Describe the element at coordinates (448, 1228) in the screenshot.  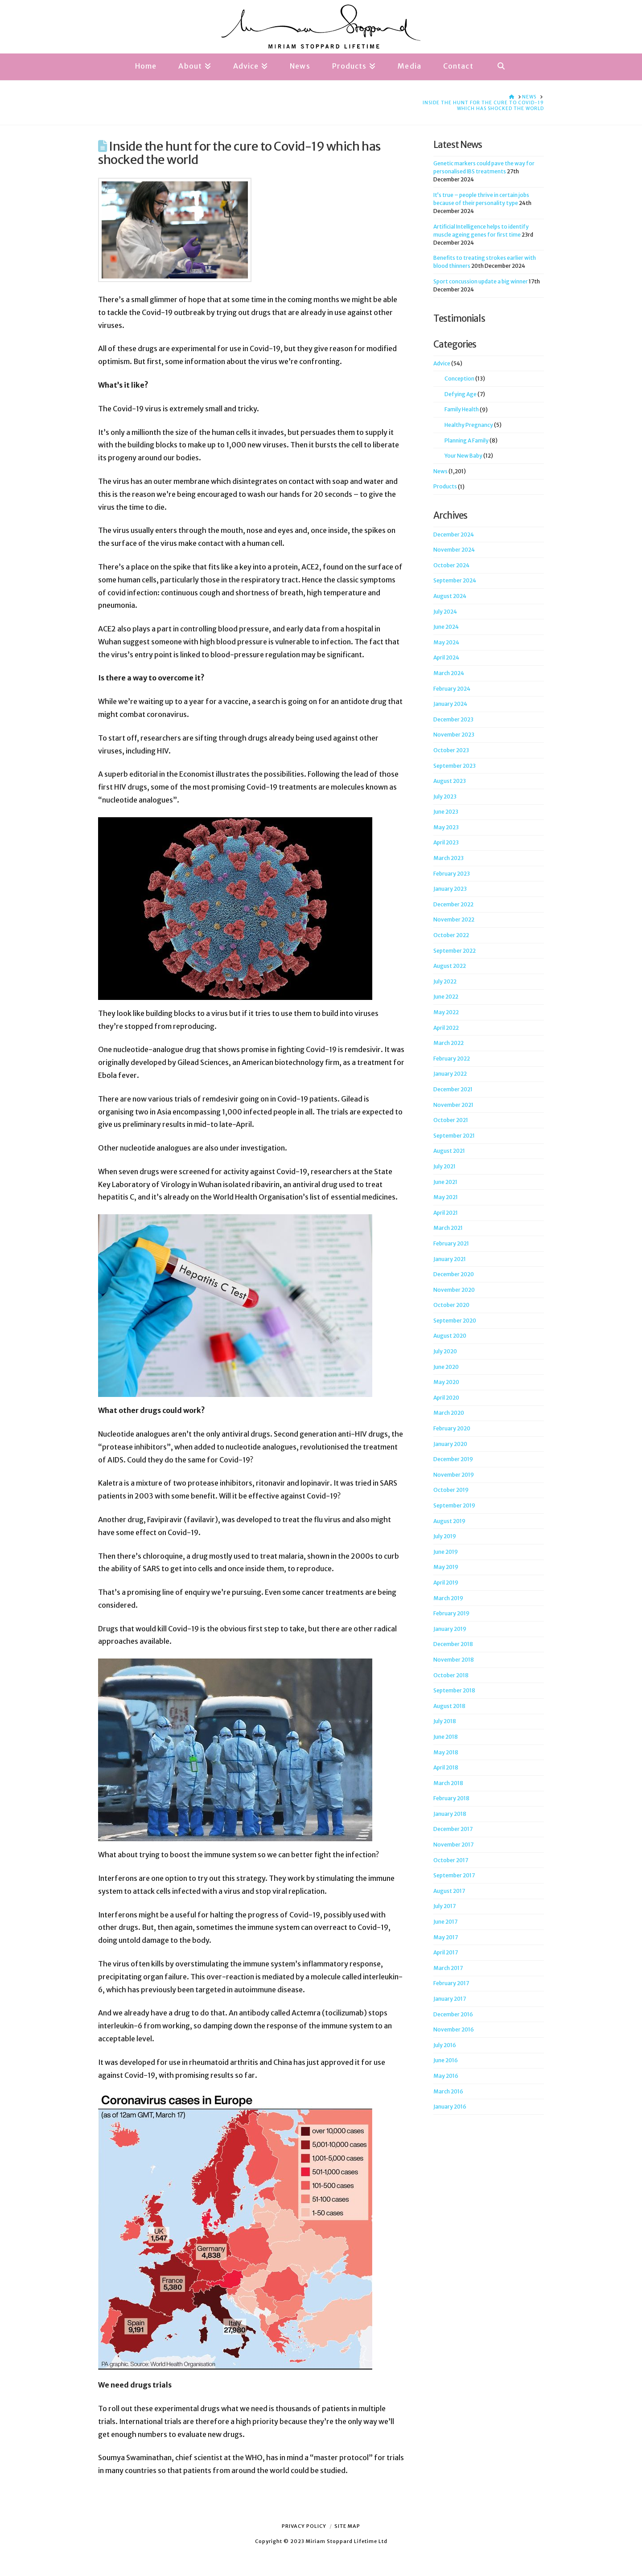
I see `March 2021` at that location.